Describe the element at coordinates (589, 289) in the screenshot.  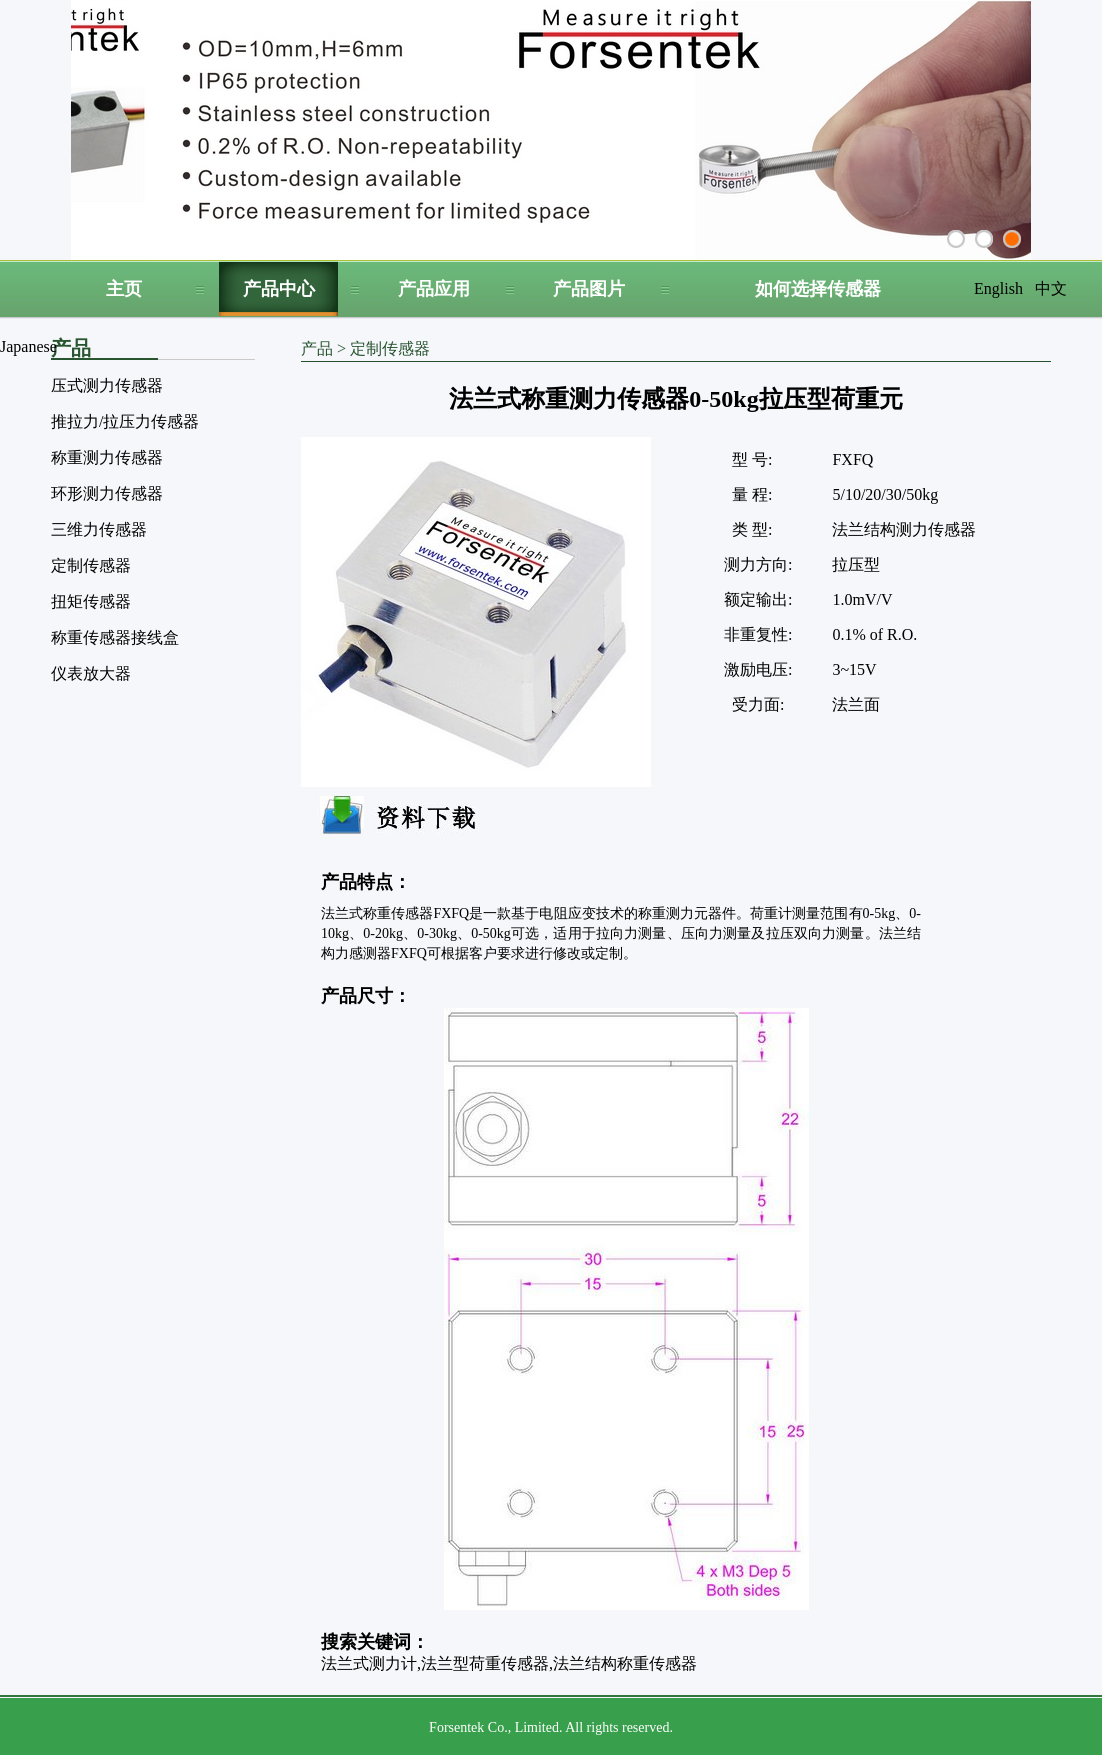
I see `产品图片` at that location.